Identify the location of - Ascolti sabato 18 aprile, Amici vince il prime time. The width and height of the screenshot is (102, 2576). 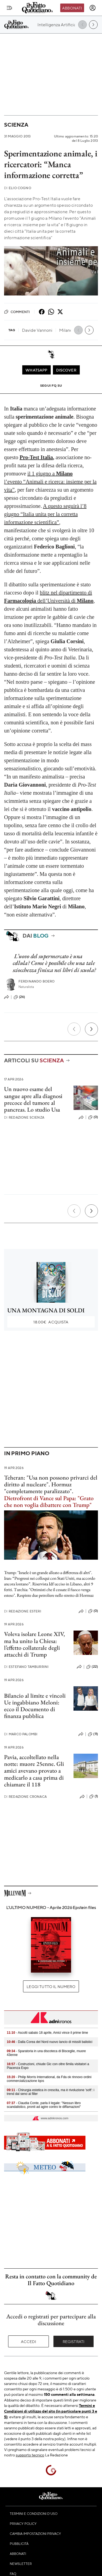
(47, 2033).